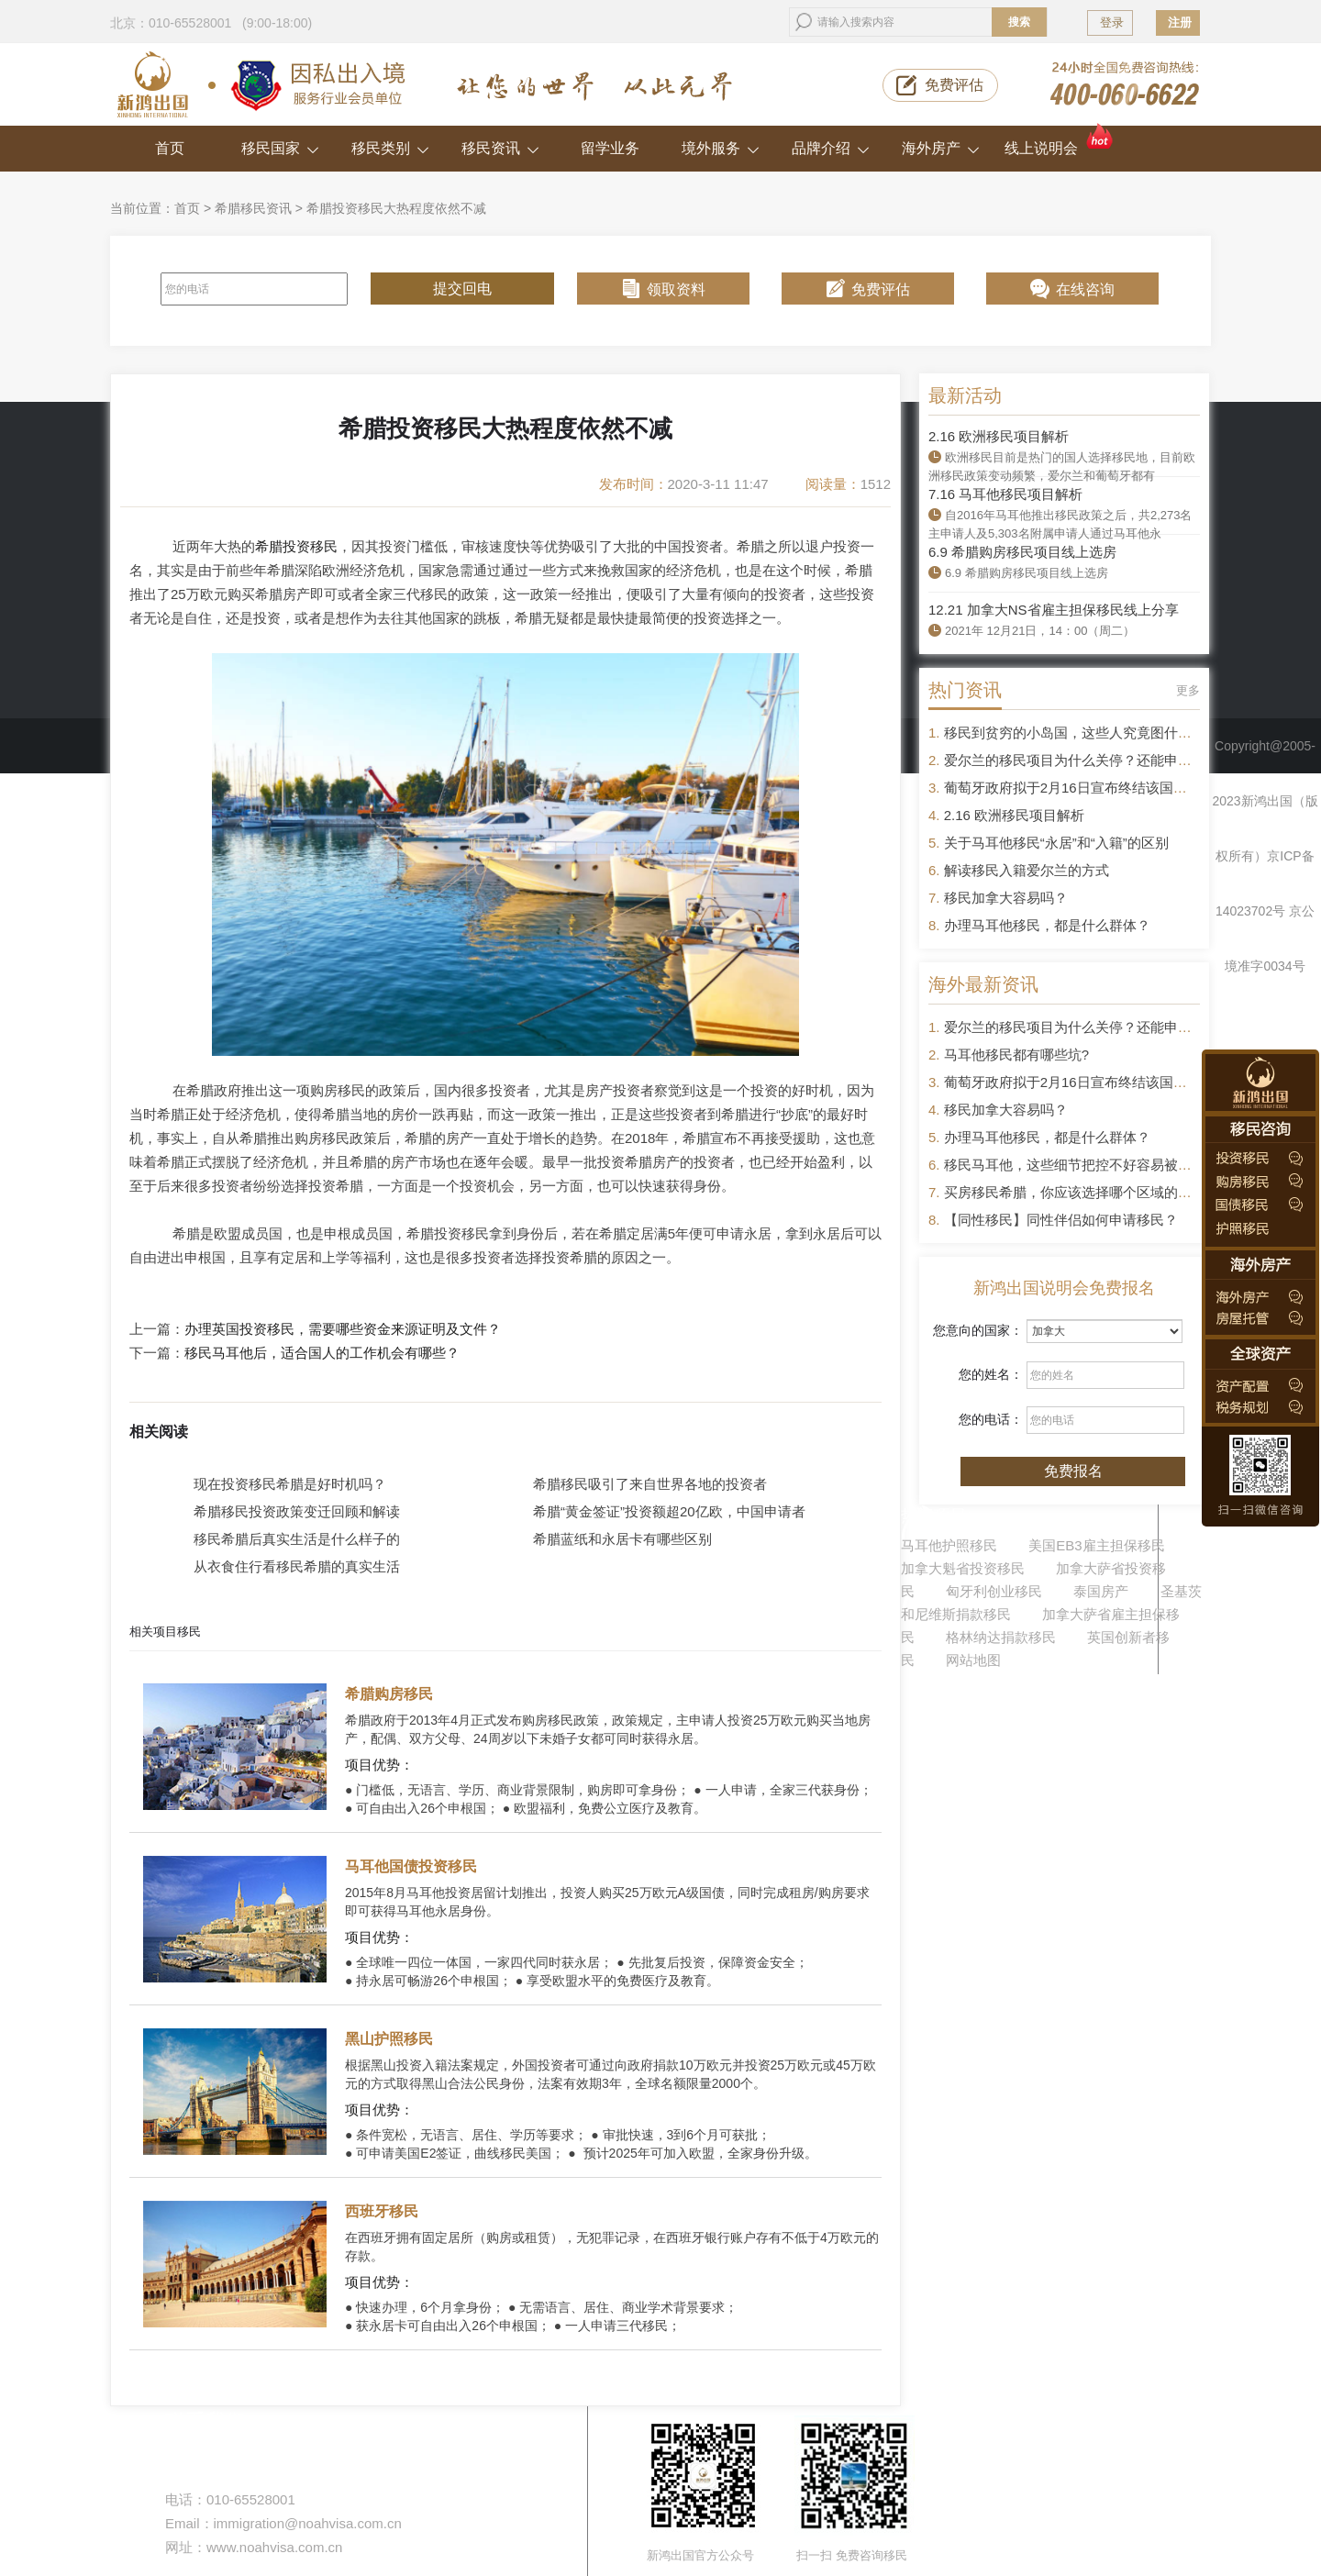 The image size is (1321, 2576). Describe the element at coordinates (1060, 141) in the screenshot. I see `线上说明会` at that location.